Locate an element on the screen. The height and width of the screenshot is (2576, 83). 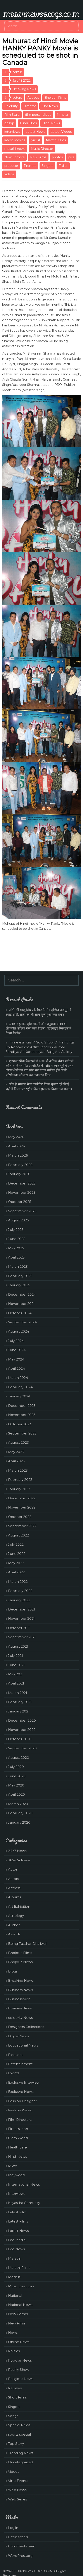
January 2024 is located at coordinates (19, 1396).